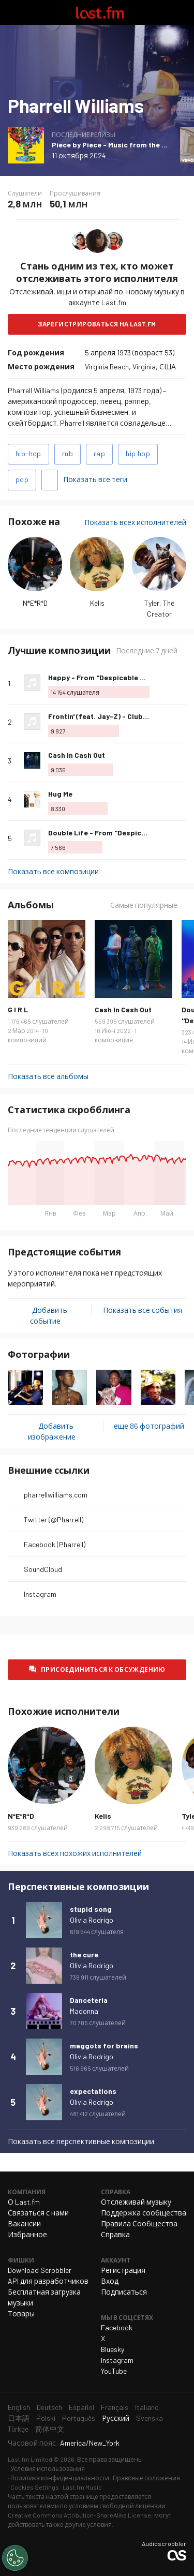 Image resolution: width=194 pixels, height=2576 pixels. Describe the element at coordinates (109, 2281) in the screenshot. I see `Вход` at that location.